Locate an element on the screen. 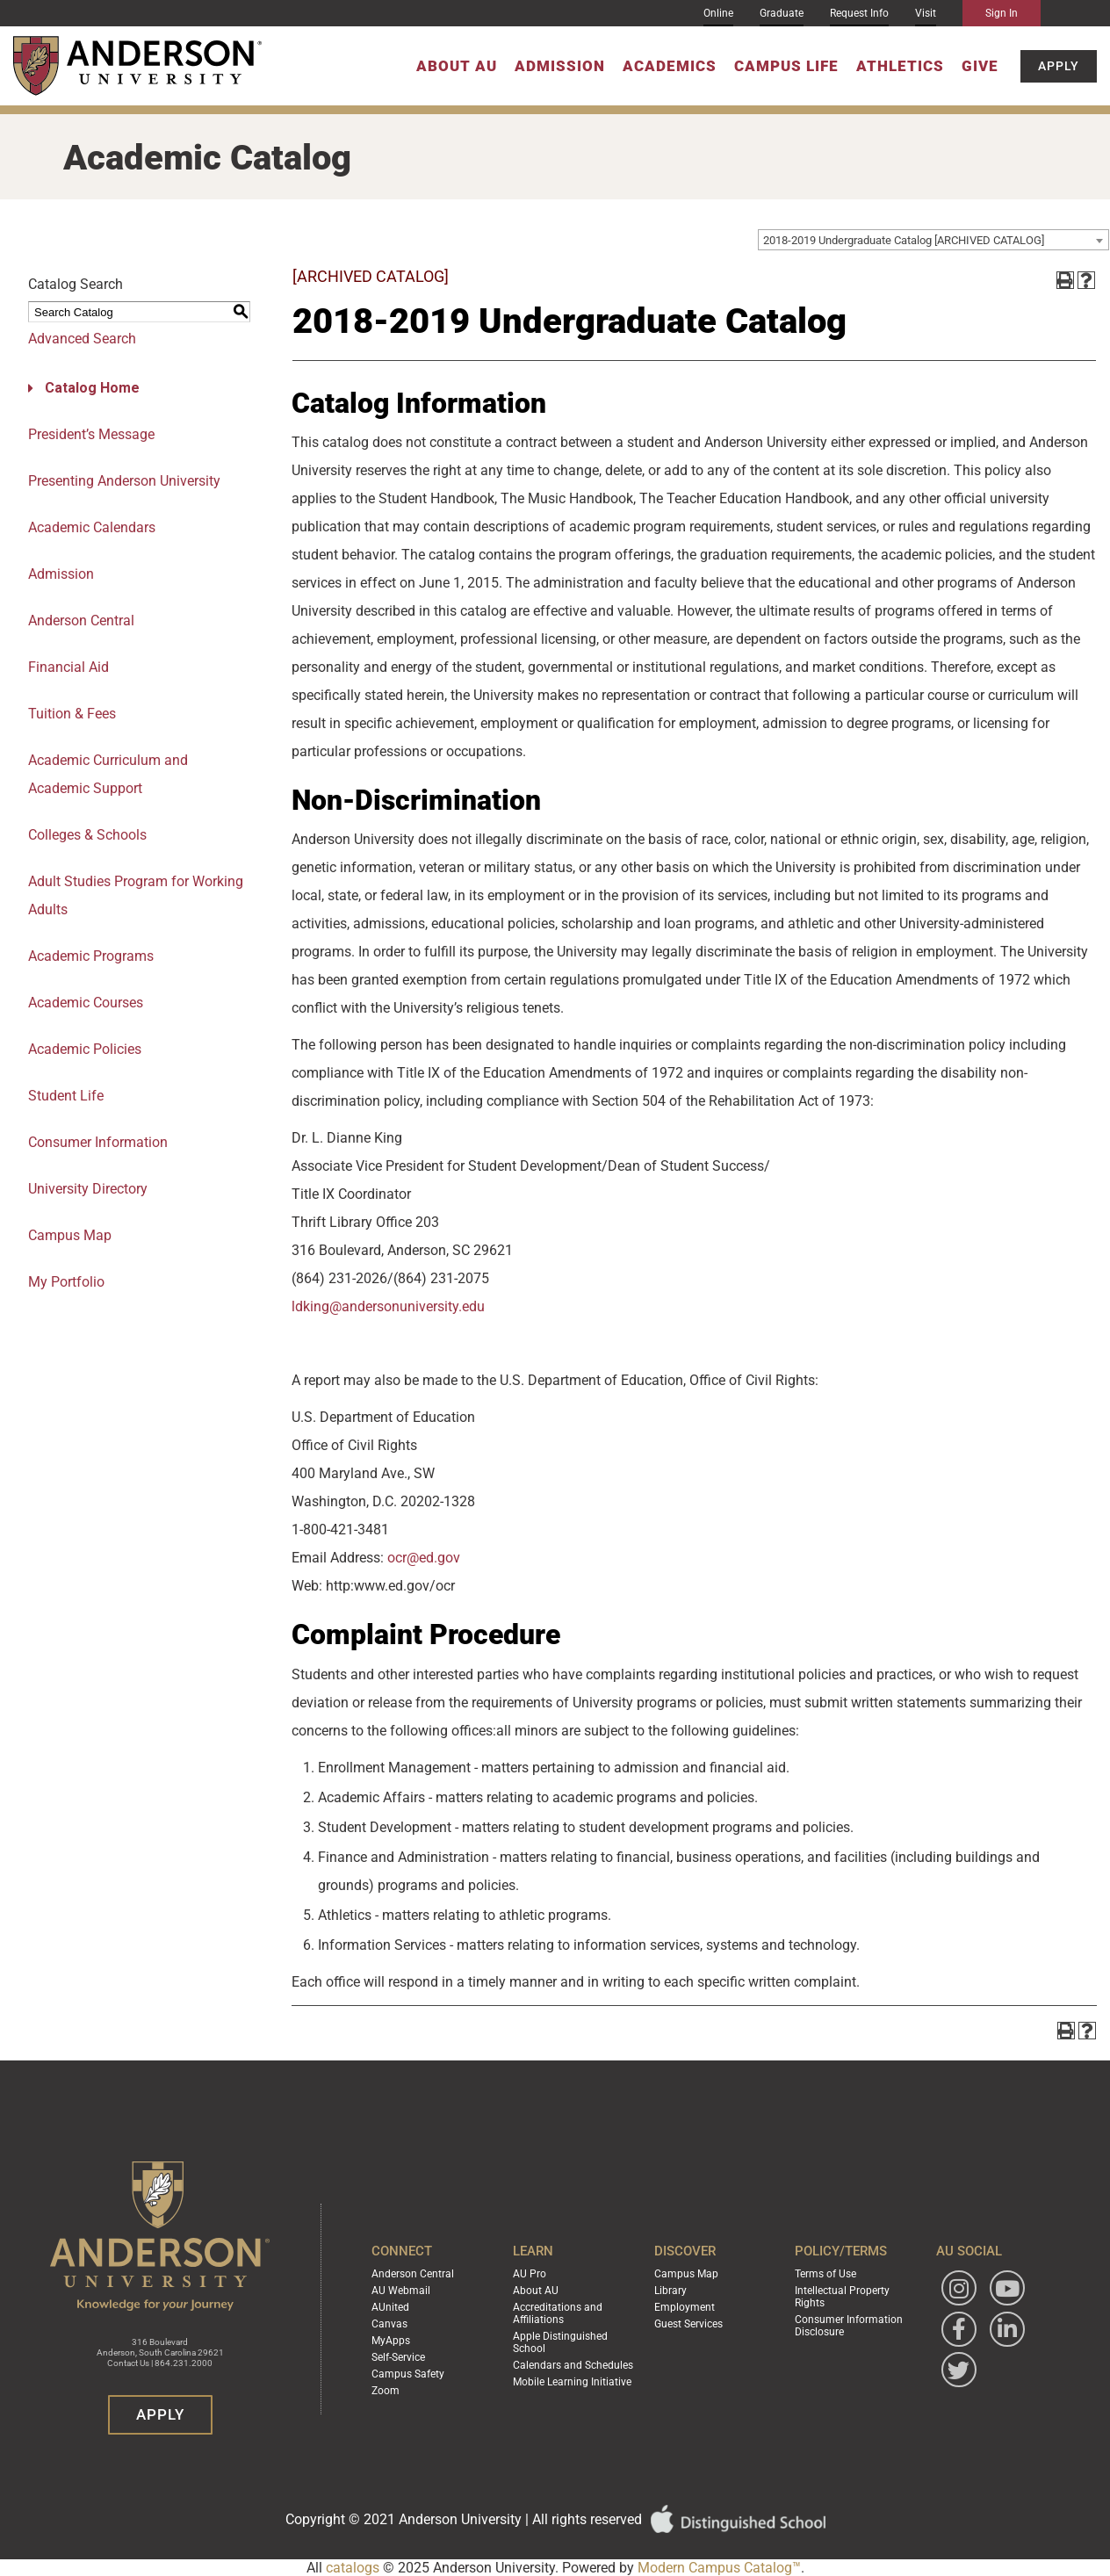 This screenshot has height=2576, width=1110. 2018-2019 Undergraduate Catalog [ARCHIVED CATALOG] [textbox] is located at coordinates (903, 240).